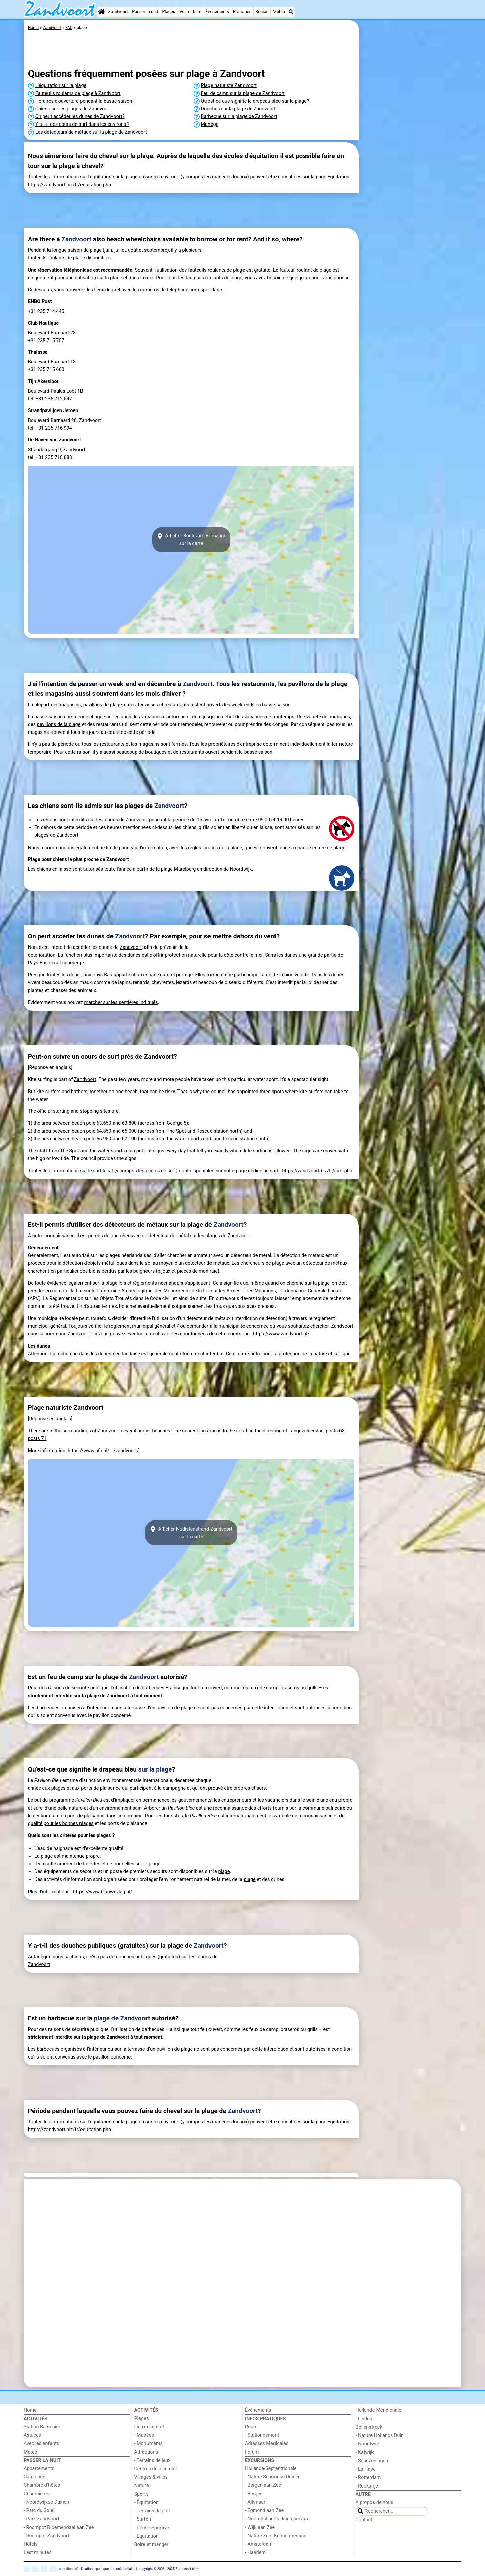  What do you see at coordinates (78, 93) in the screenshot?
I see `Fauteuils roulants de plage à Zandvoort` at bounding box center [78, 93].